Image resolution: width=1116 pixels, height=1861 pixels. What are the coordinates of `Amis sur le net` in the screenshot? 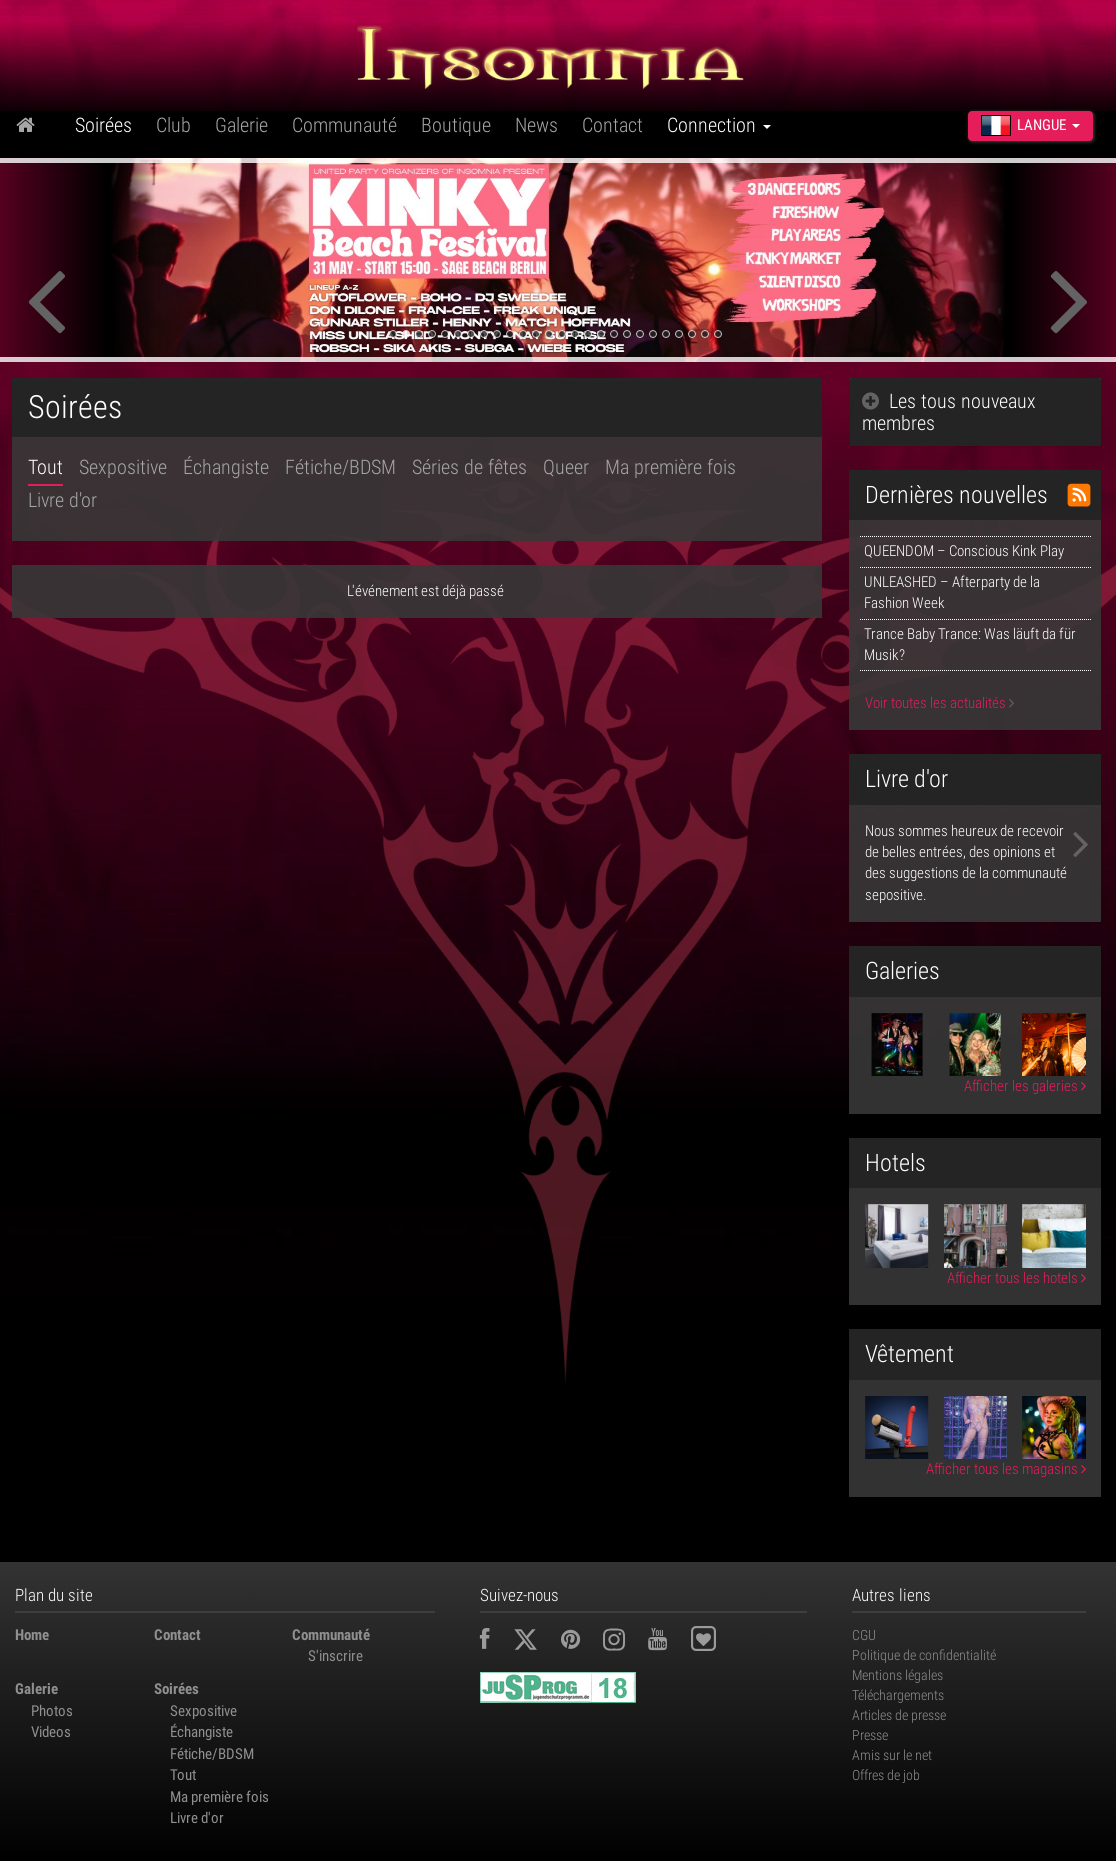 It's located at (892, 1755).